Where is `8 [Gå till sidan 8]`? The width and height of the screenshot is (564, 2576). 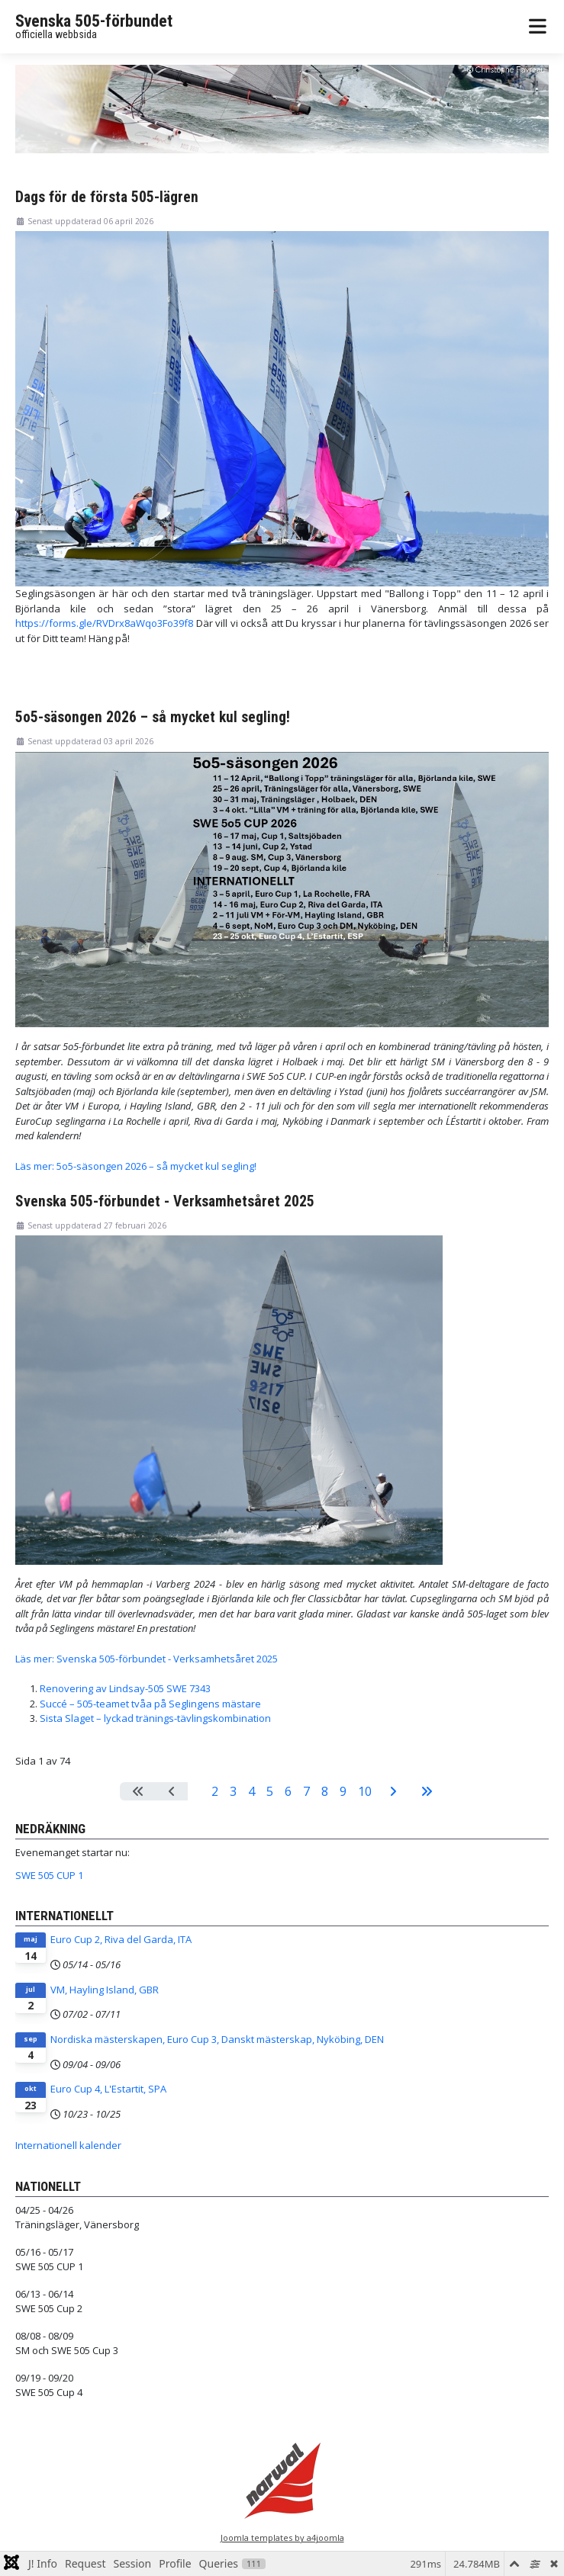
8 [Gå till sidan 8] is located at coordinates (324, 1791).